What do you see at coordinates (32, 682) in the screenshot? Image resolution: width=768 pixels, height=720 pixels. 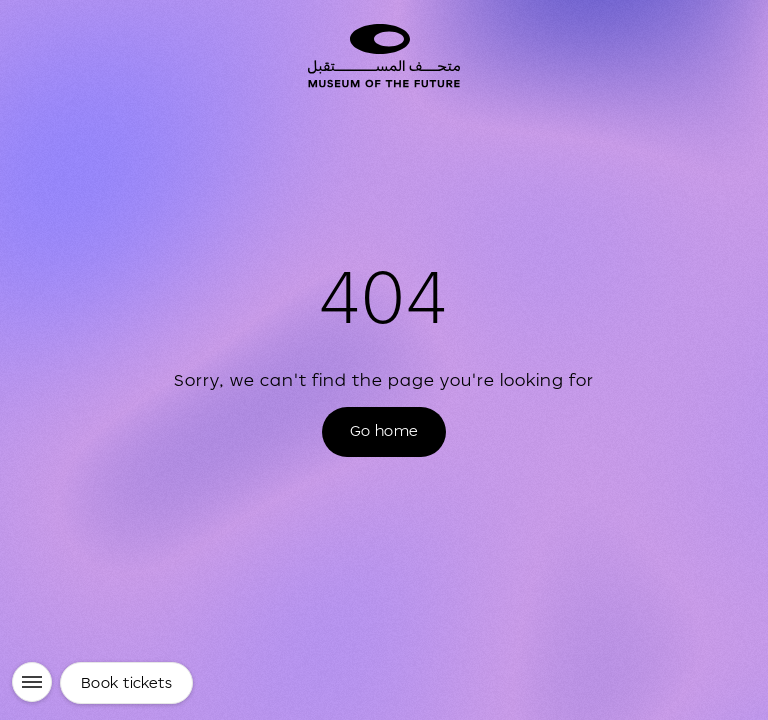 I see `[Menu]` at bounding box center [32, 682].